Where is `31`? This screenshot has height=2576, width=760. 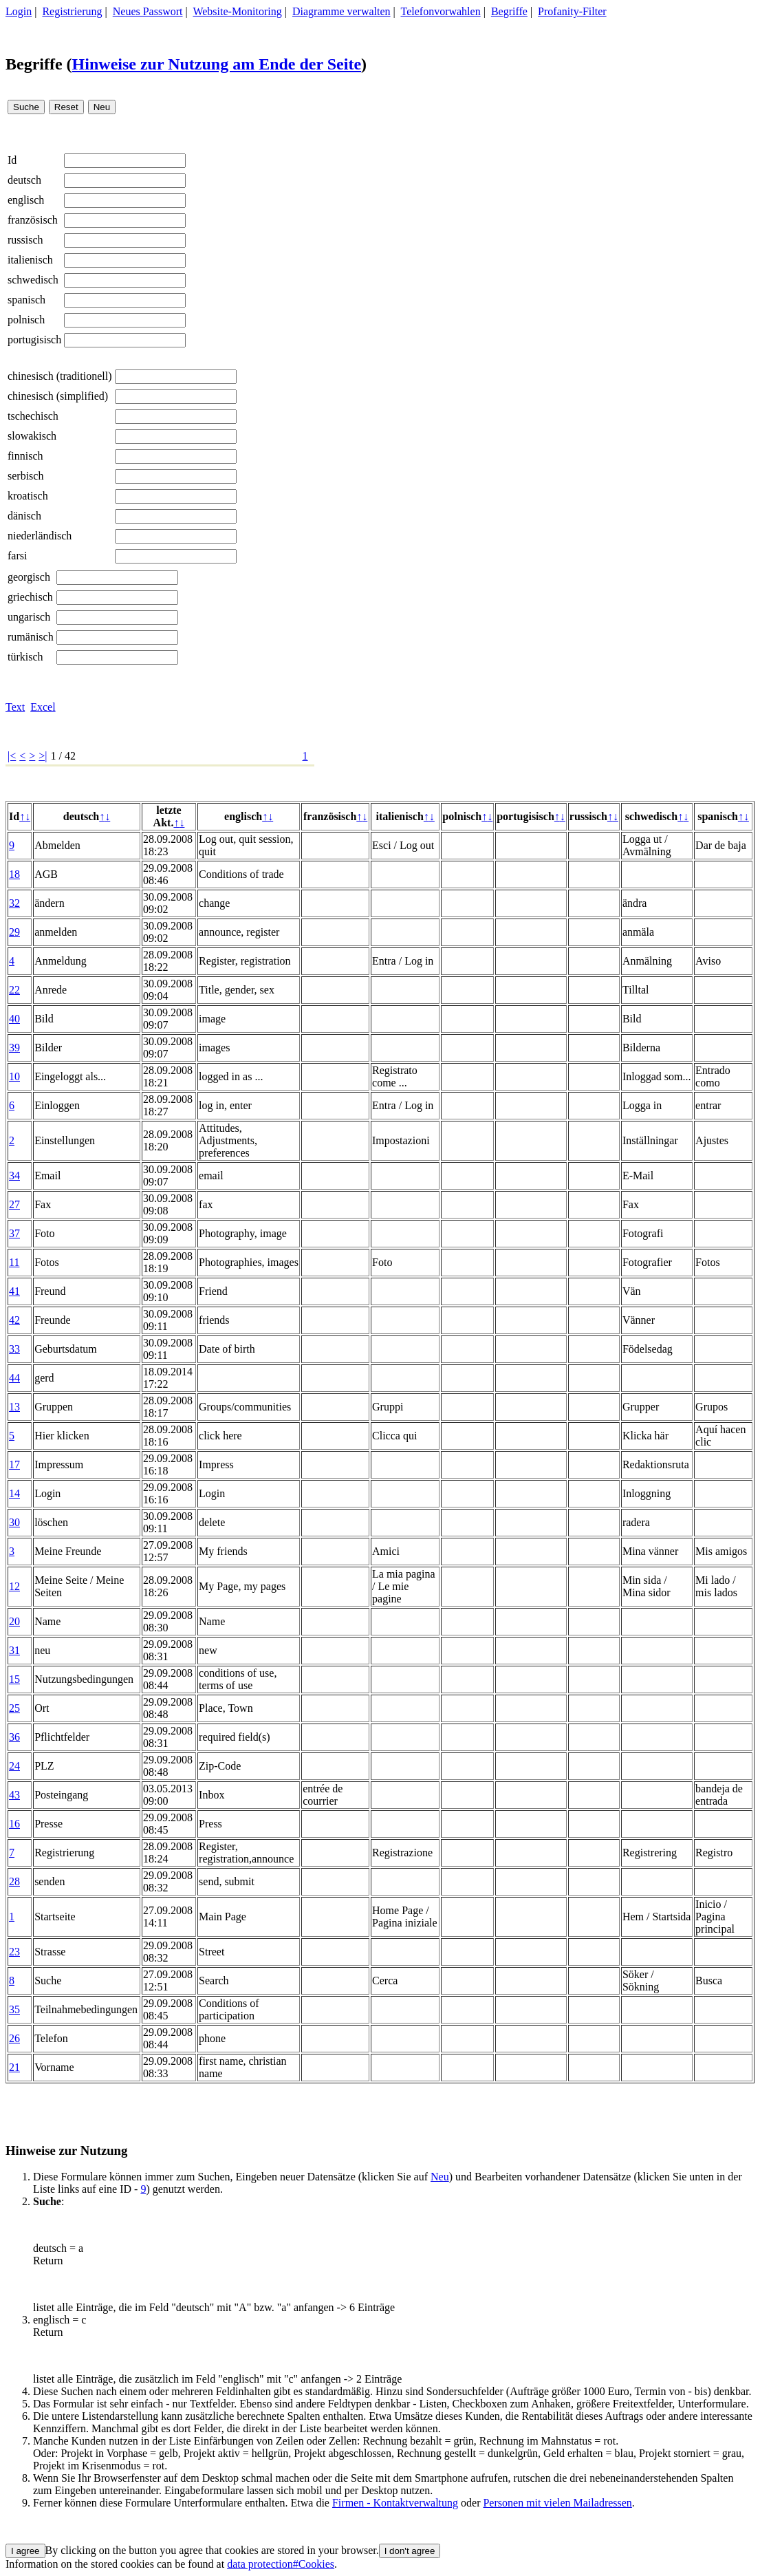 31 is located at coordinates (14, 1650).